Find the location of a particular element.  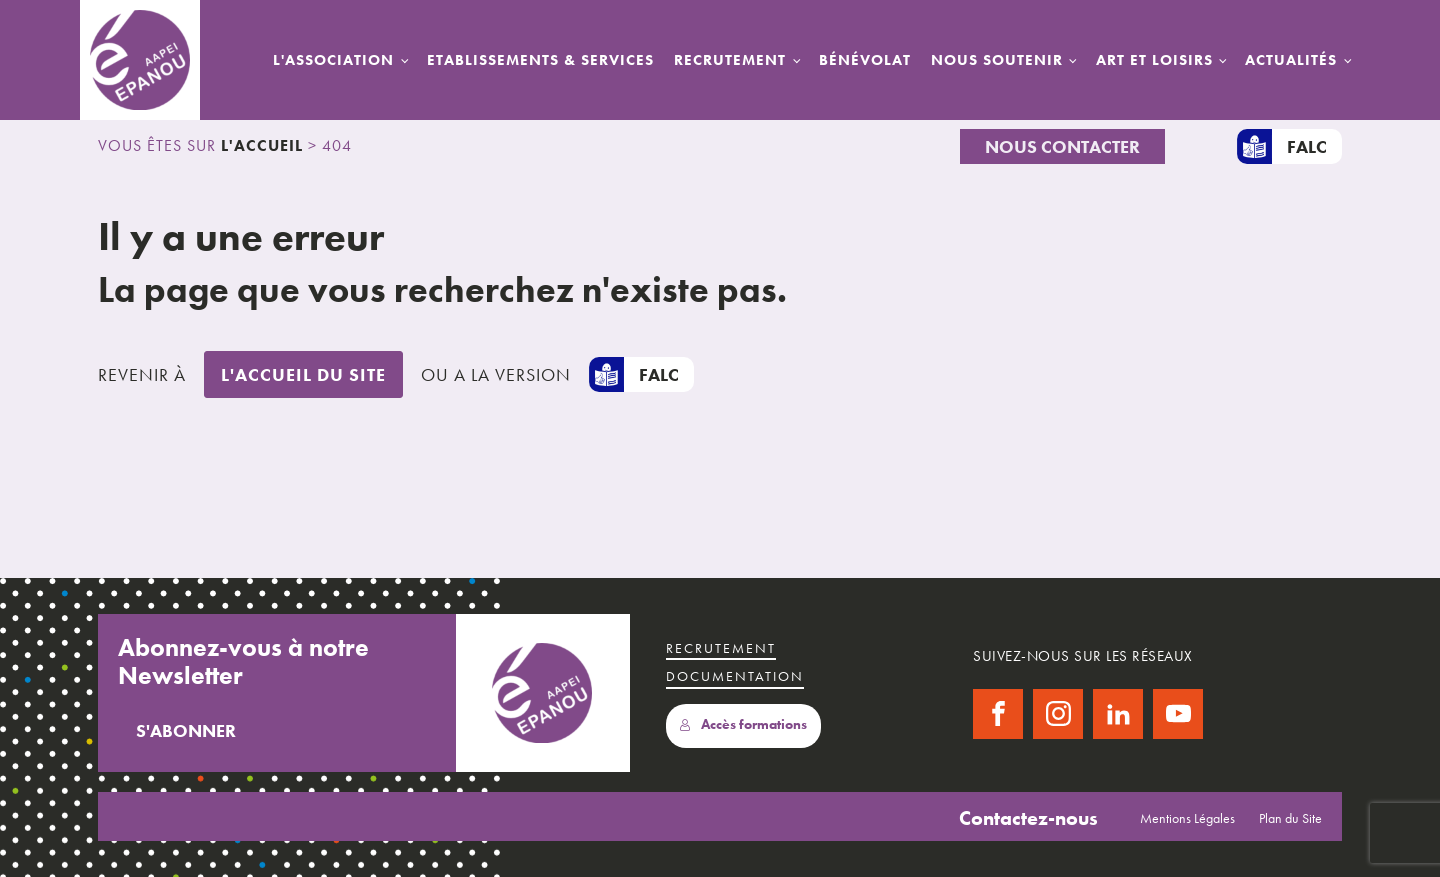

Nous Contacter is located at coordinates (1062, 146).